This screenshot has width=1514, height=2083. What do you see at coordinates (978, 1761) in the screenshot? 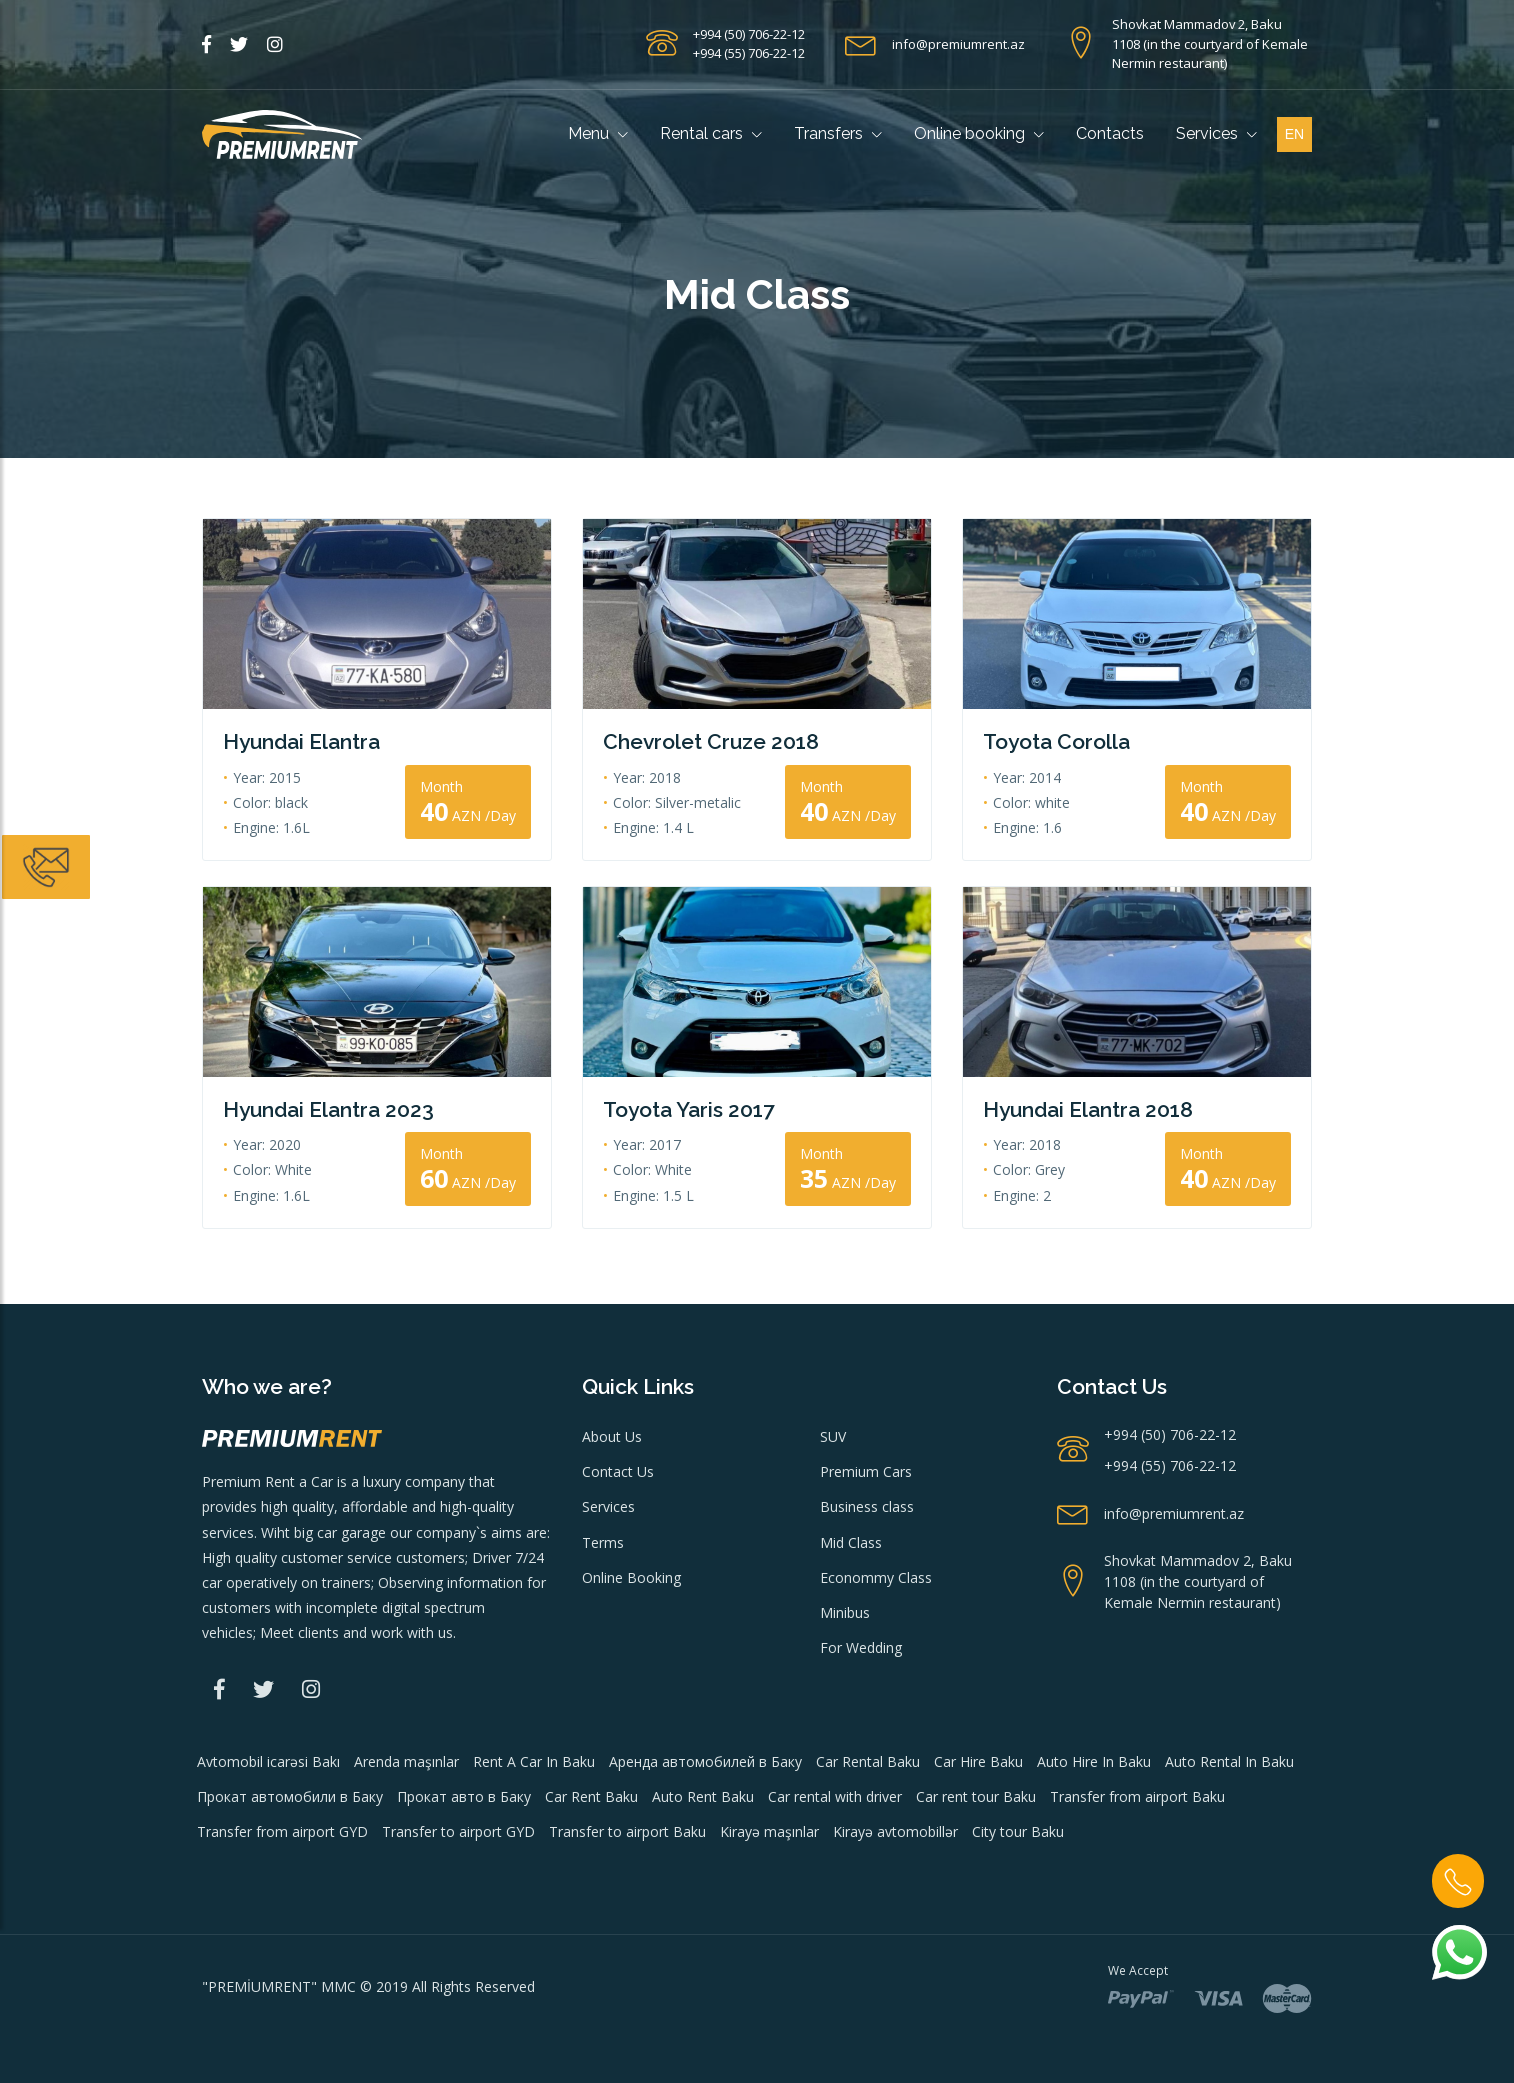
I see `Car Hire Baku` at bounding box center [978, 1761].